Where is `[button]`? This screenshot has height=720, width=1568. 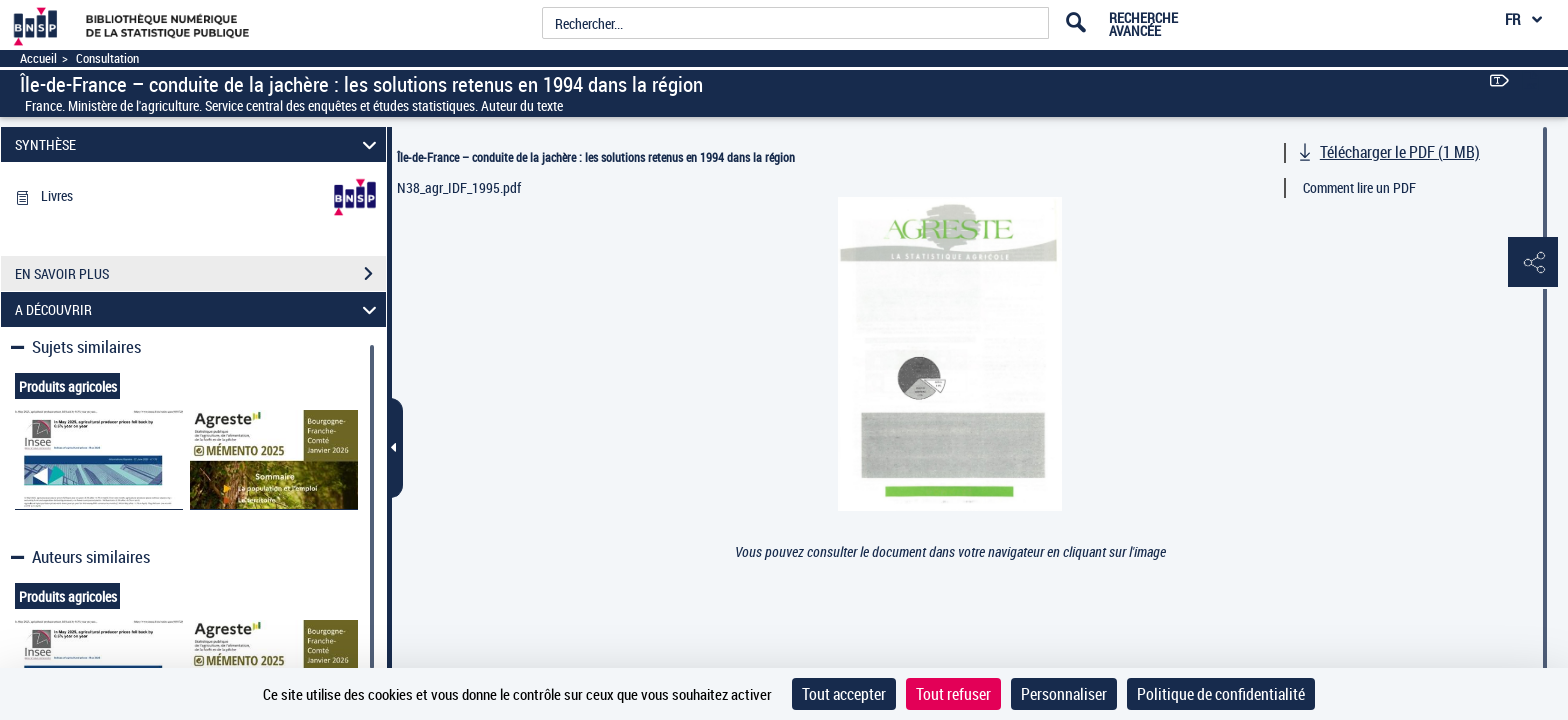 [button] is located at coordinates (1533, 263).